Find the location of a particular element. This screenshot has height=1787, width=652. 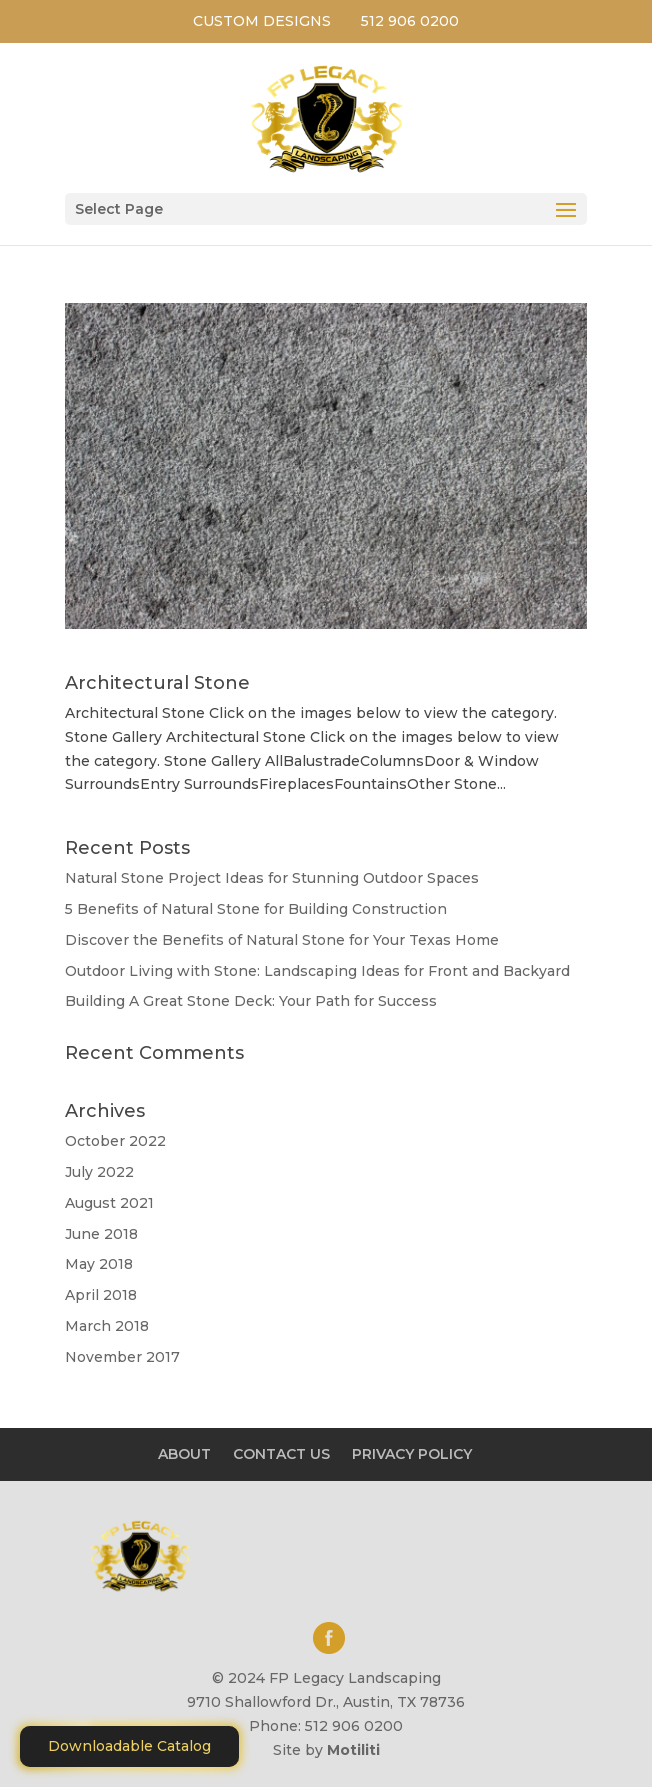

July 2022 is located at coordinates (99, 1172).